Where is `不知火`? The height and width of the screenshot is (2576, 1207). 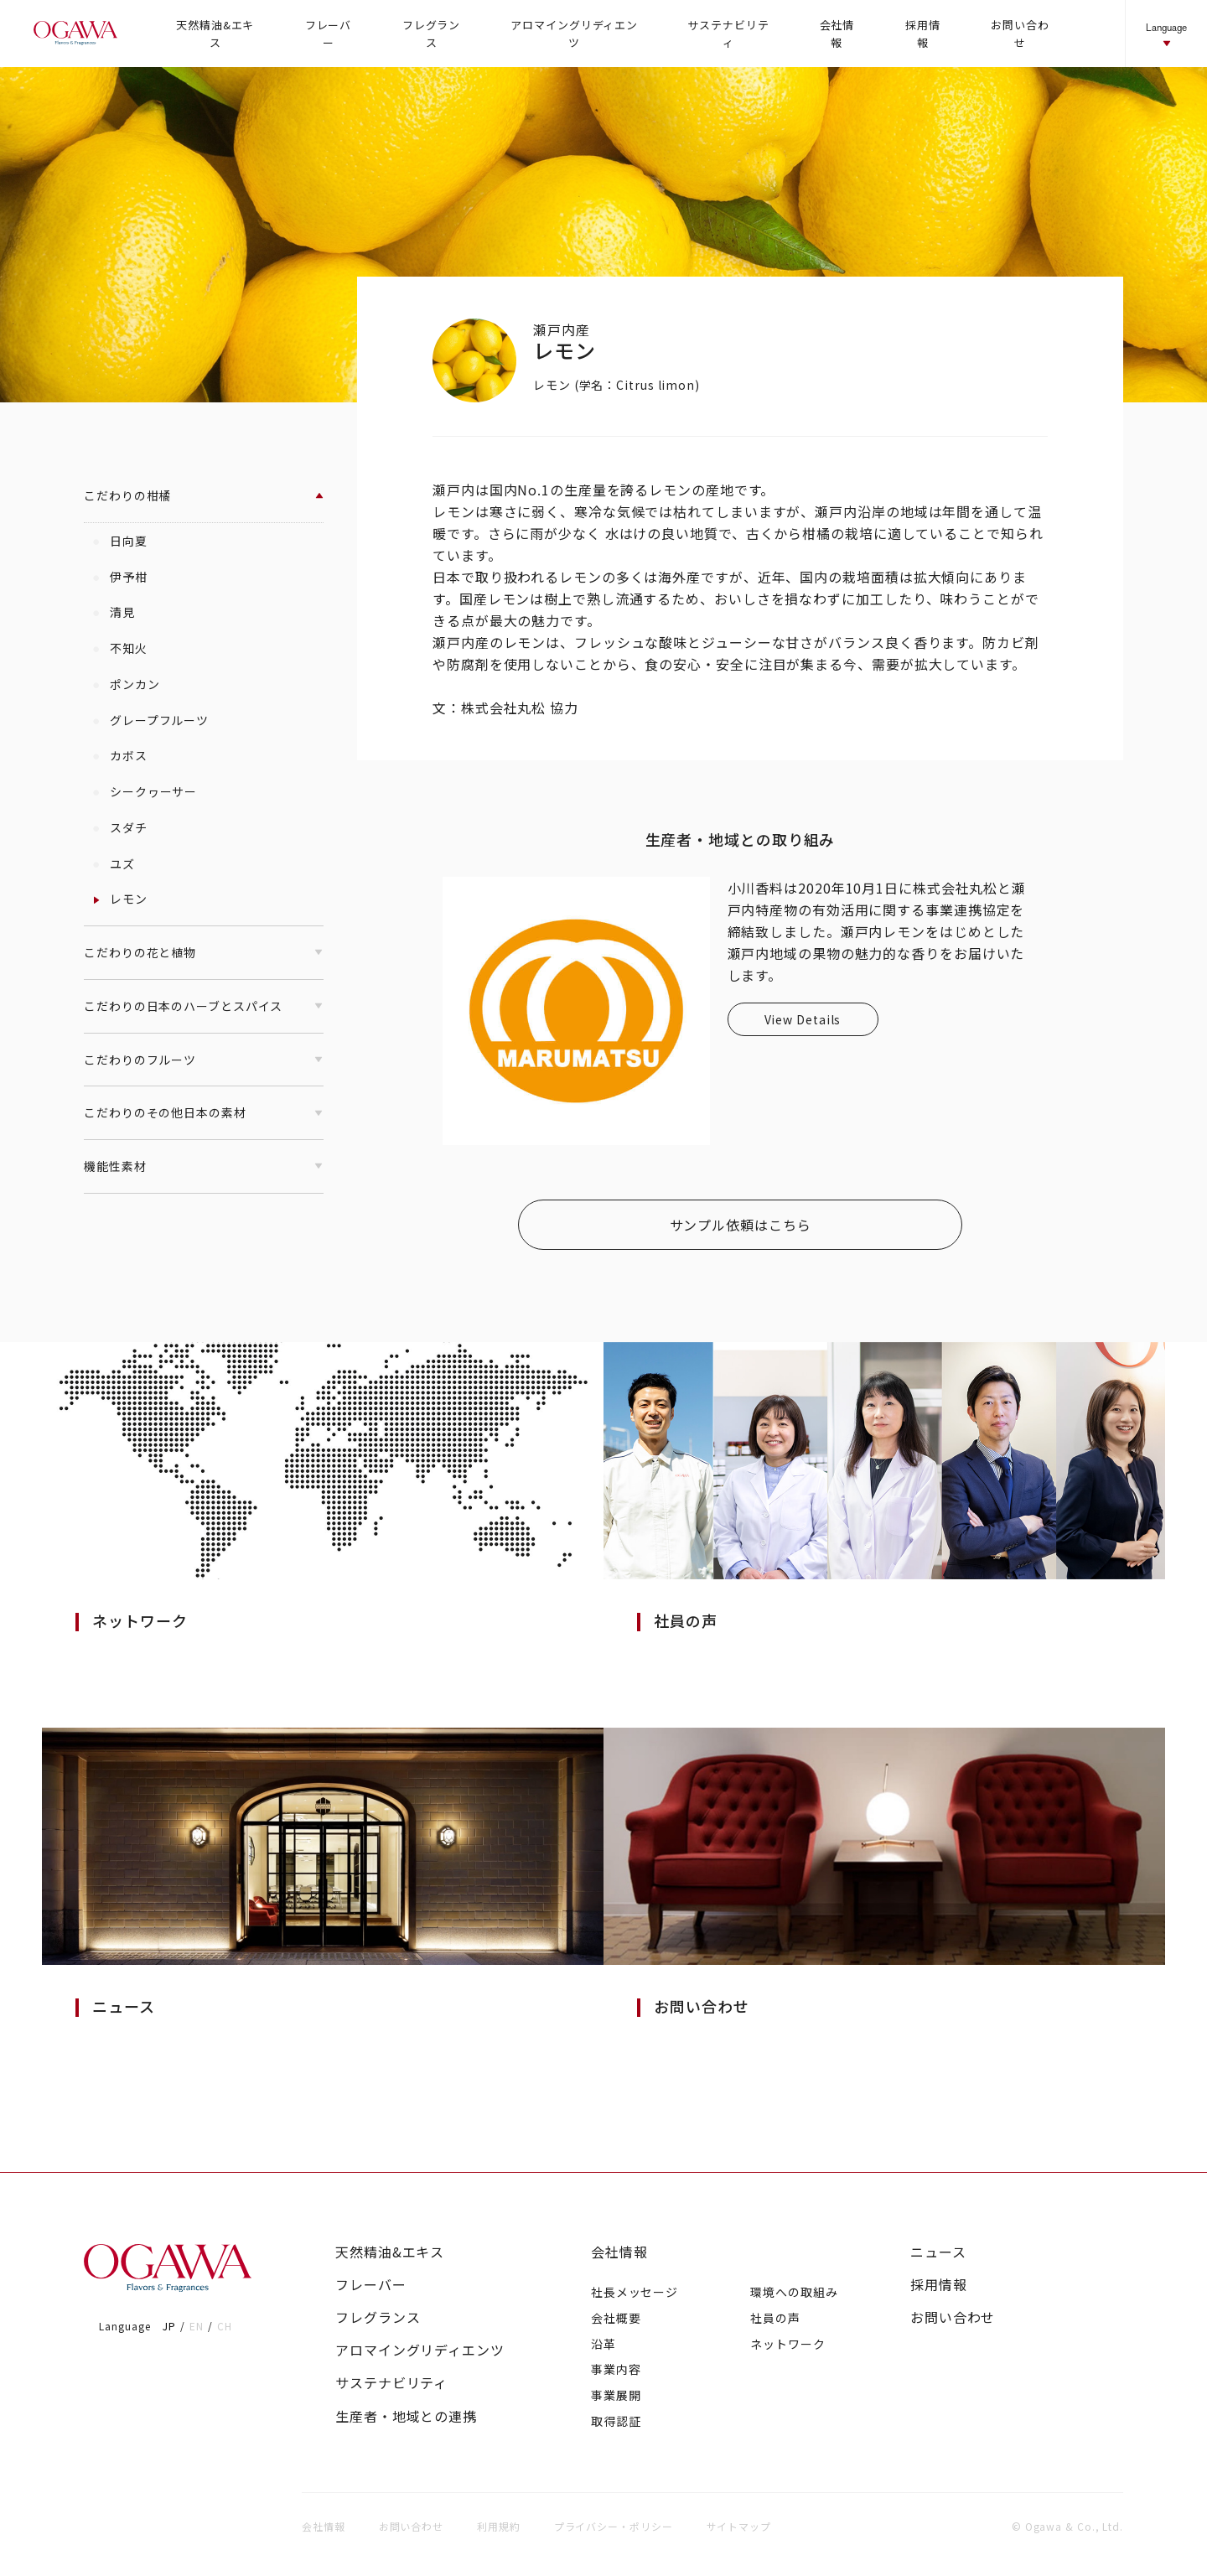
不知火 is located at coordinates (120, 648).